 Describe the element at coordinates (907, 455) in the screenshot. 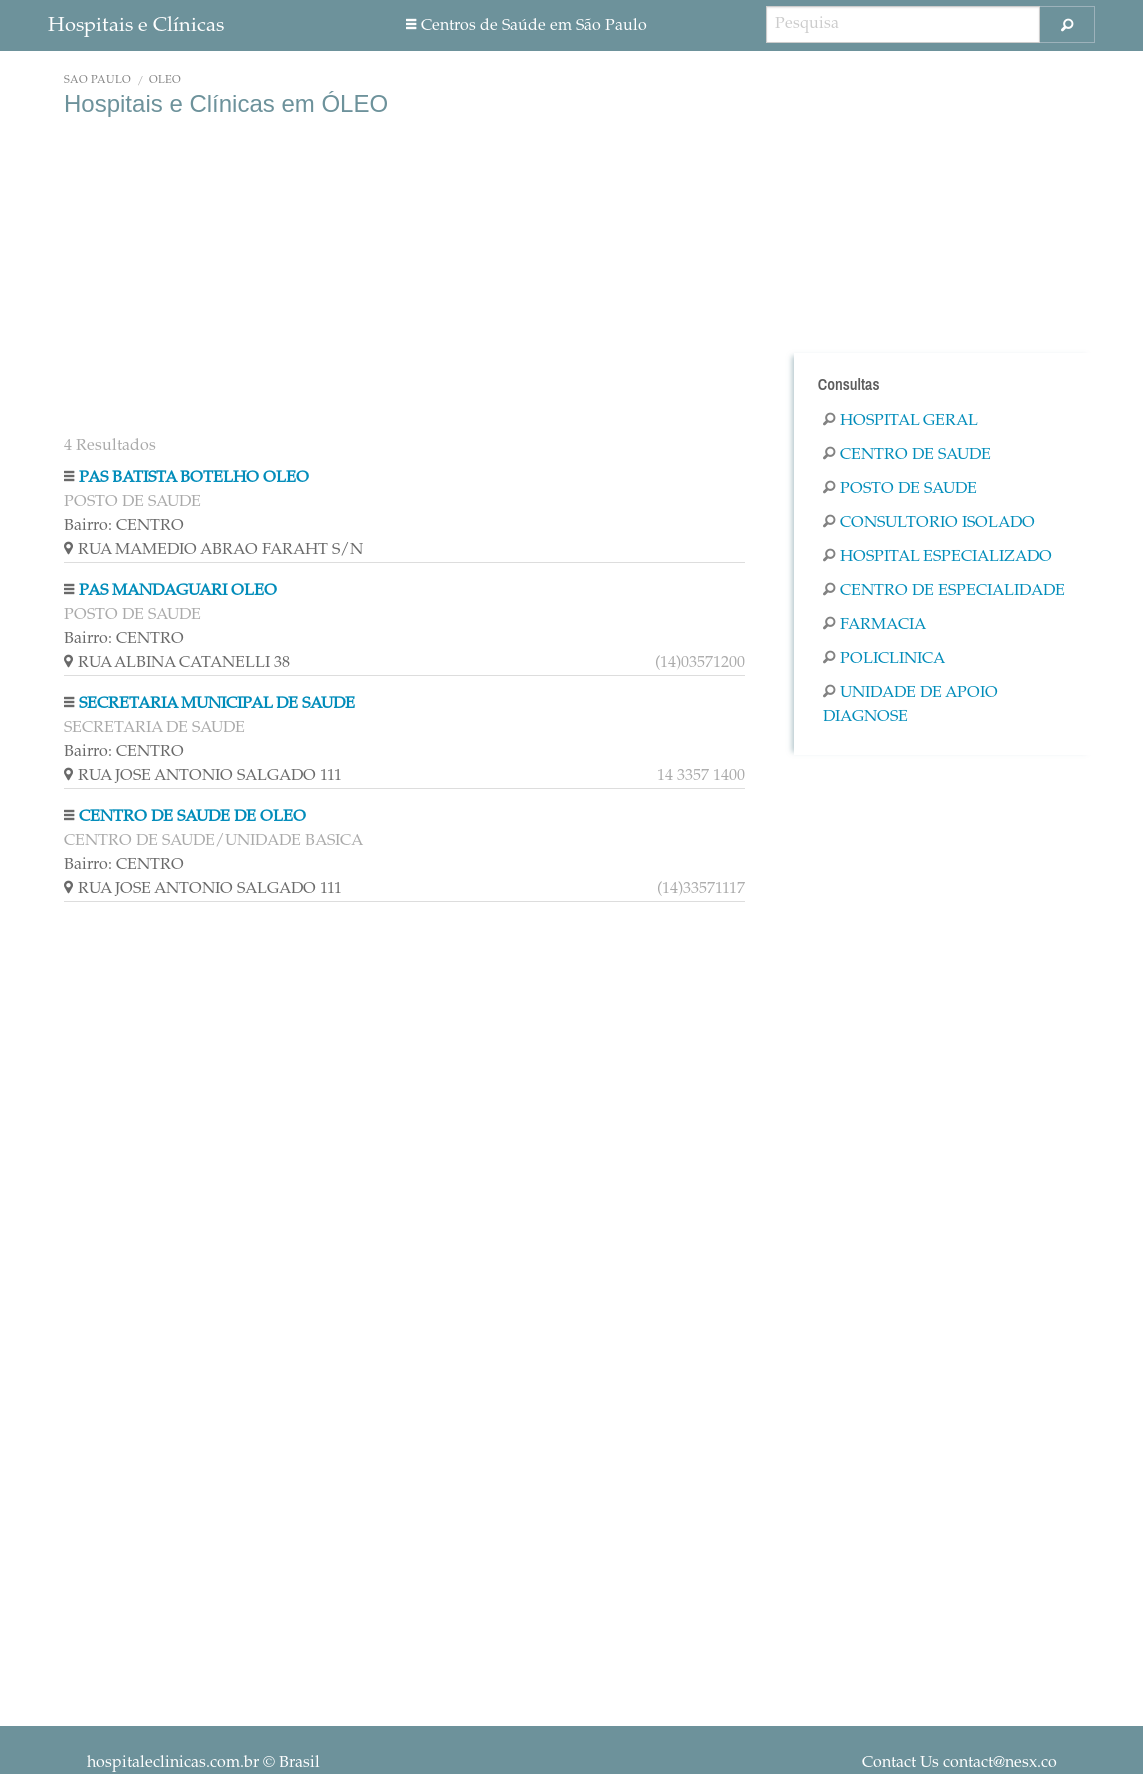

I see `Centro De Saude` at that location.